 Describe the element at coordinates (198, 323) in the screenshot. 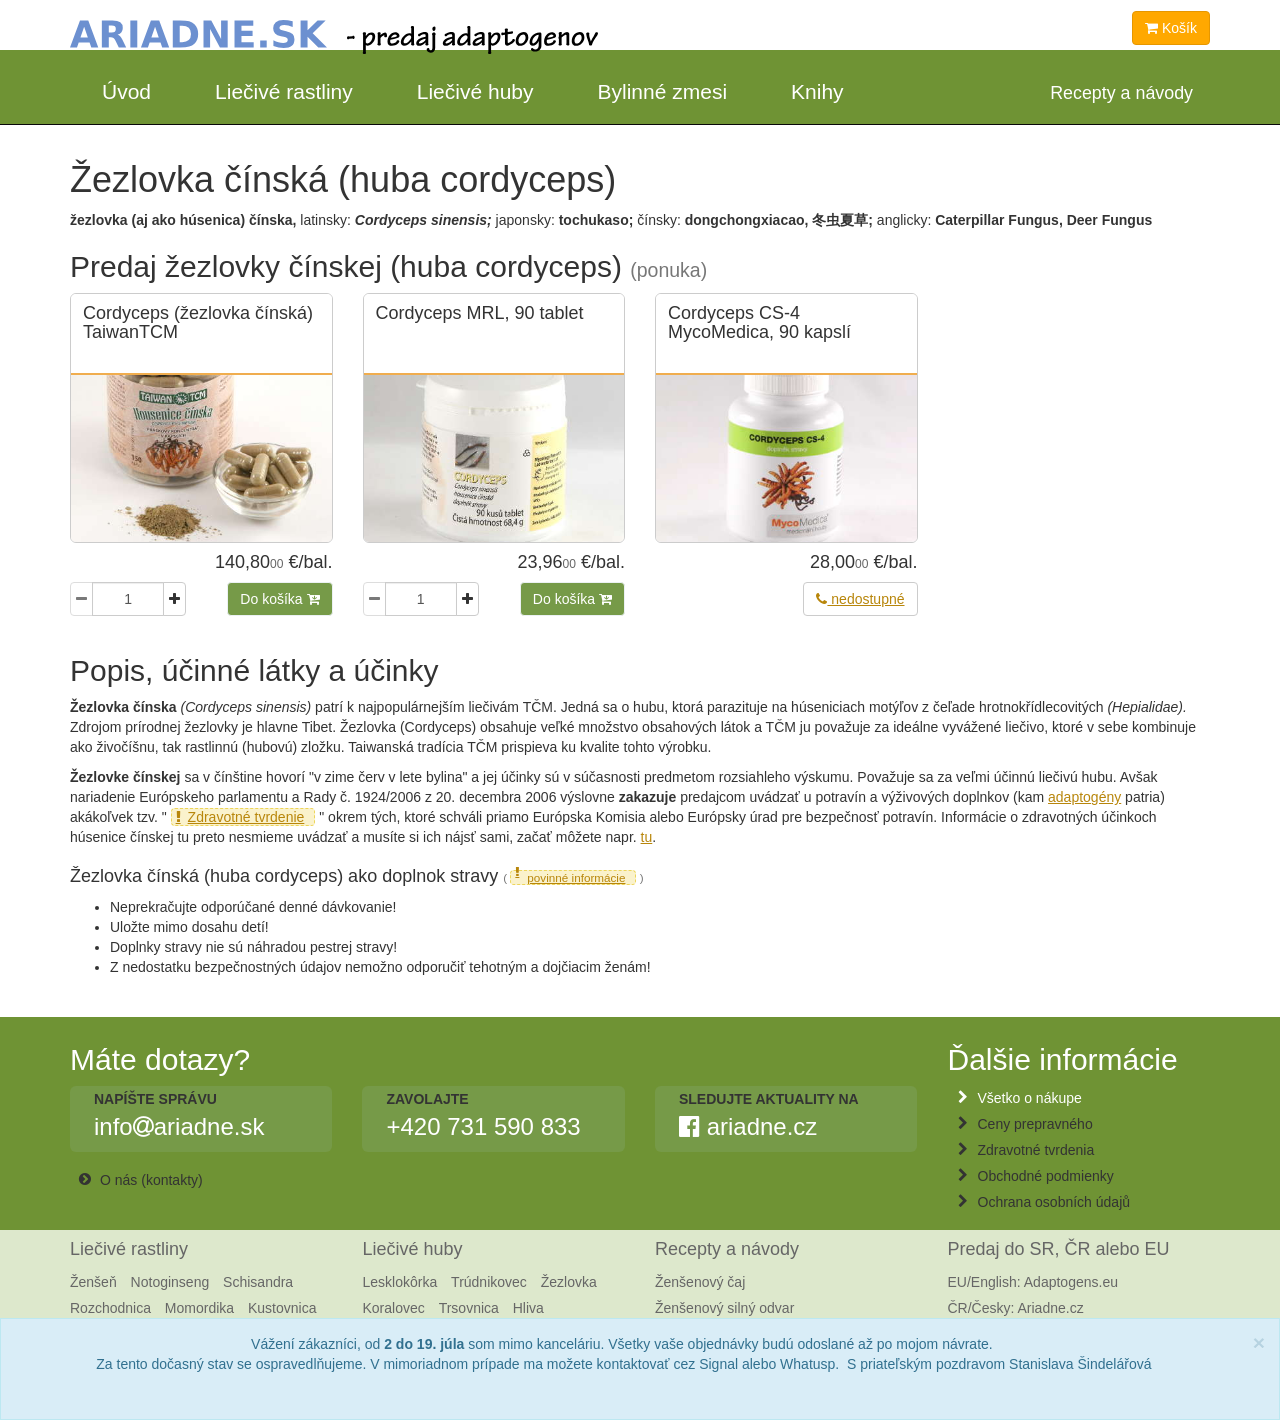

I see `Cordyceps (žezlovka čínská) TaiwanTCM` at that location.